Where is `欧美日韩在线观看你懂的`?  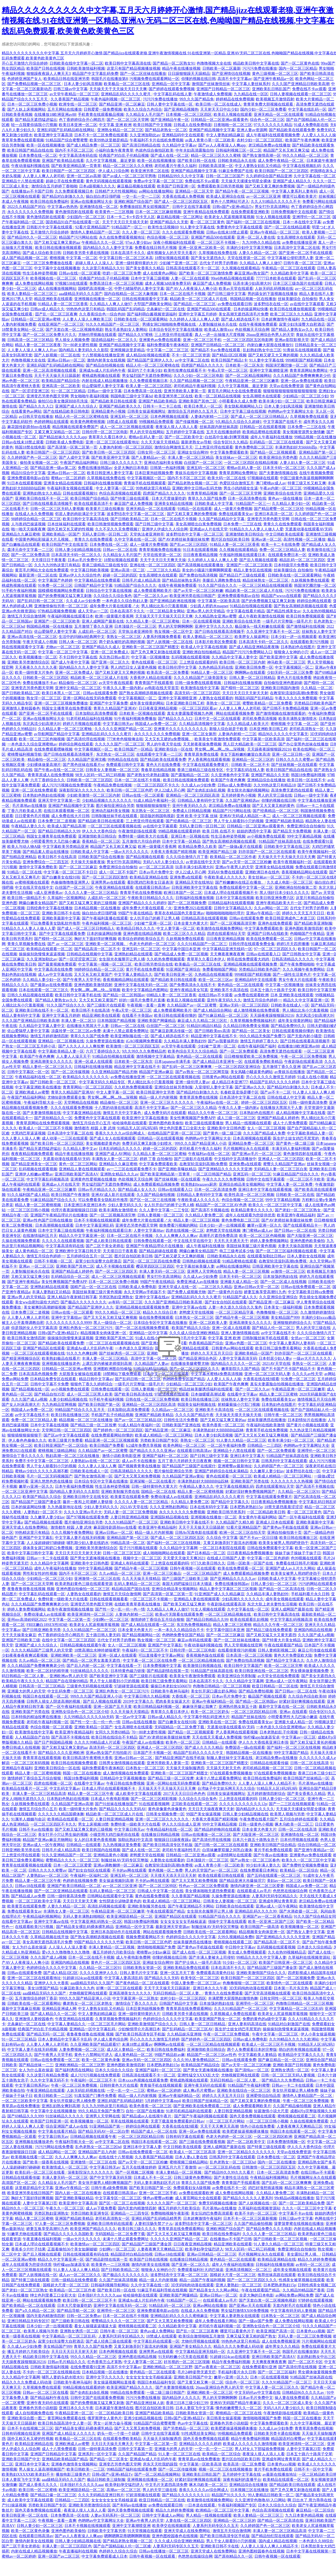 欧美日韩在线观看你懂的 is located at coordinates (175, 1015).